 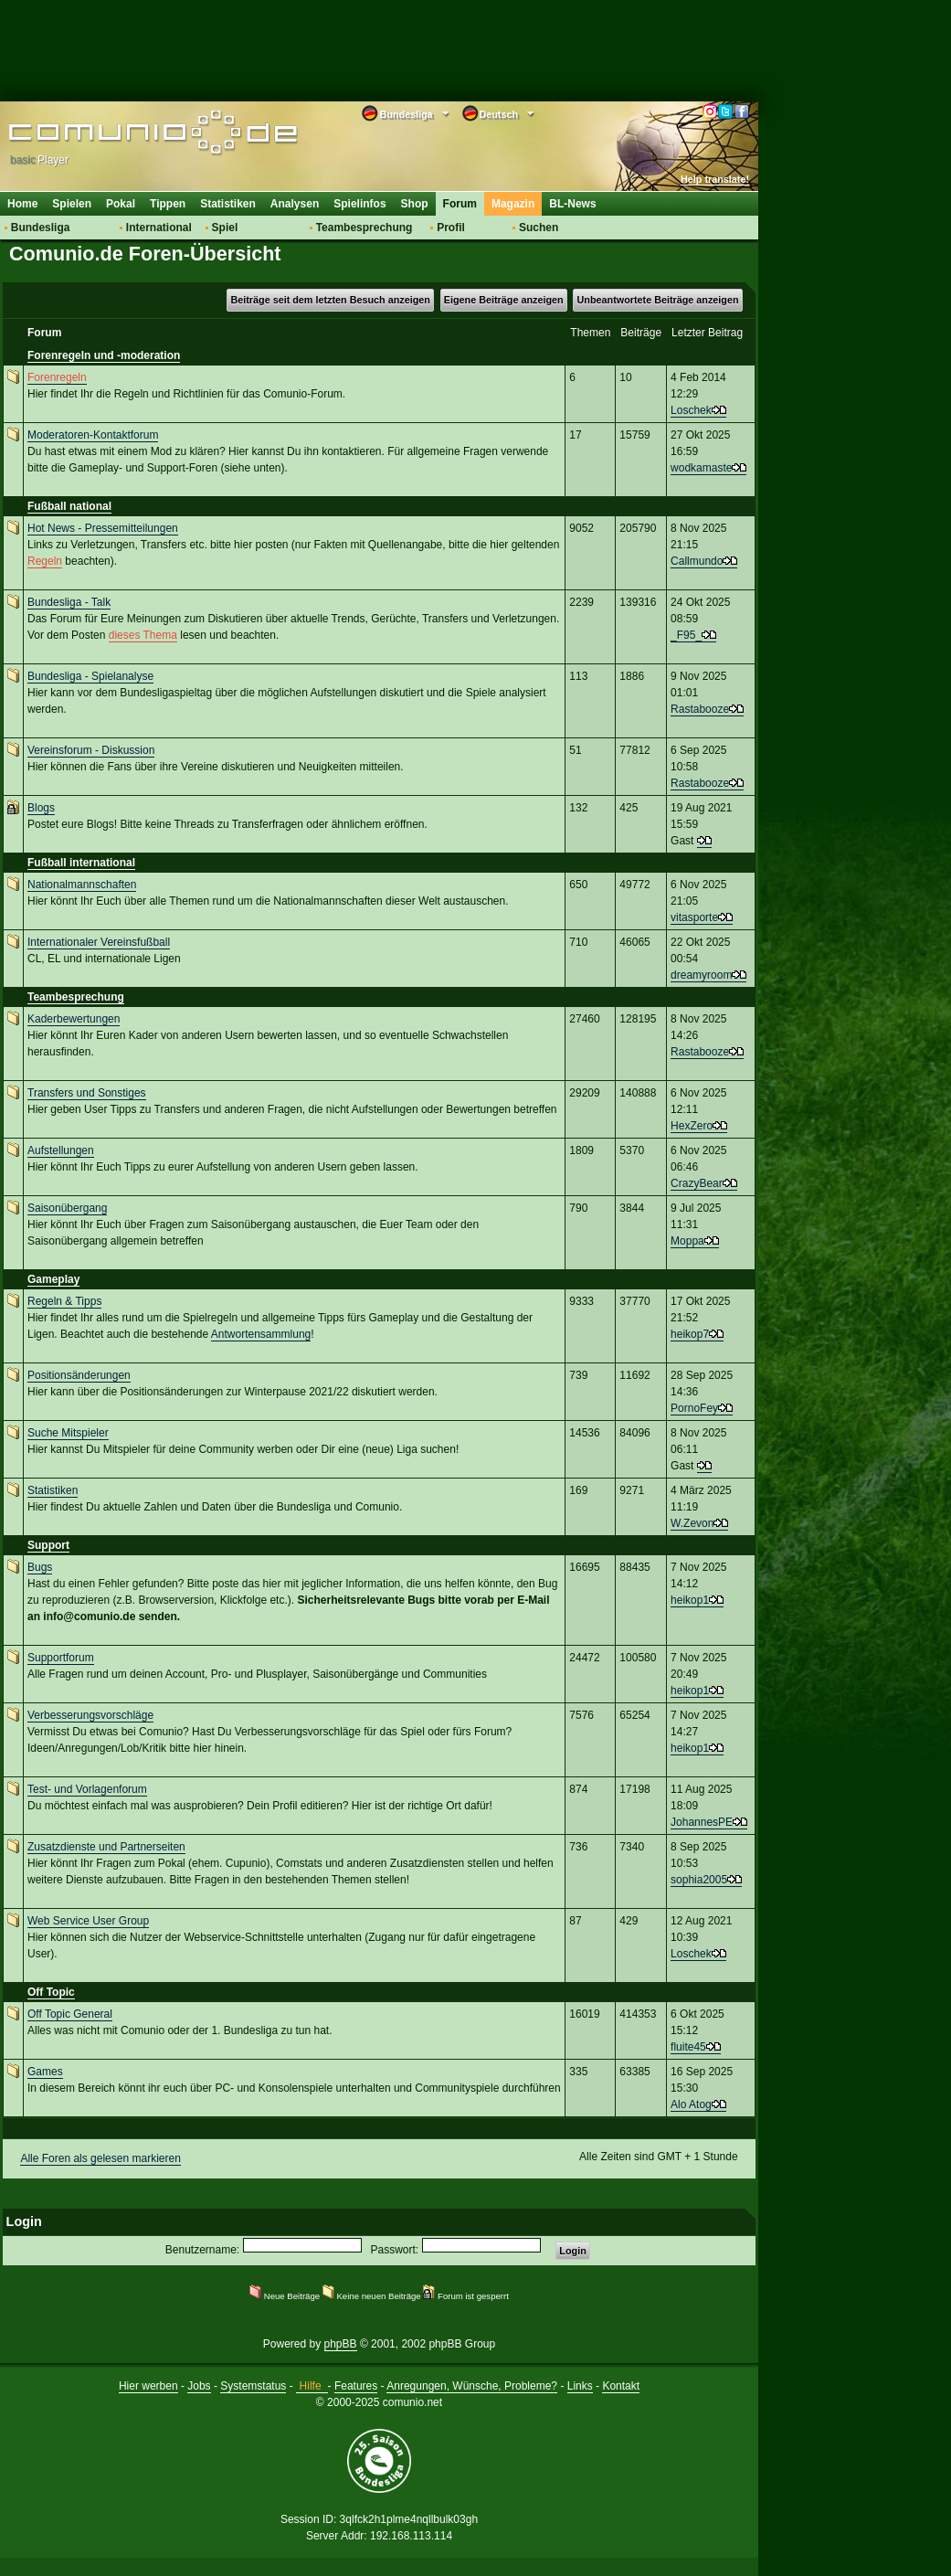 What do you see at coordinates (69, 506) in the screenshot?
I see `Fußball national` at bounding box center [69, 506].